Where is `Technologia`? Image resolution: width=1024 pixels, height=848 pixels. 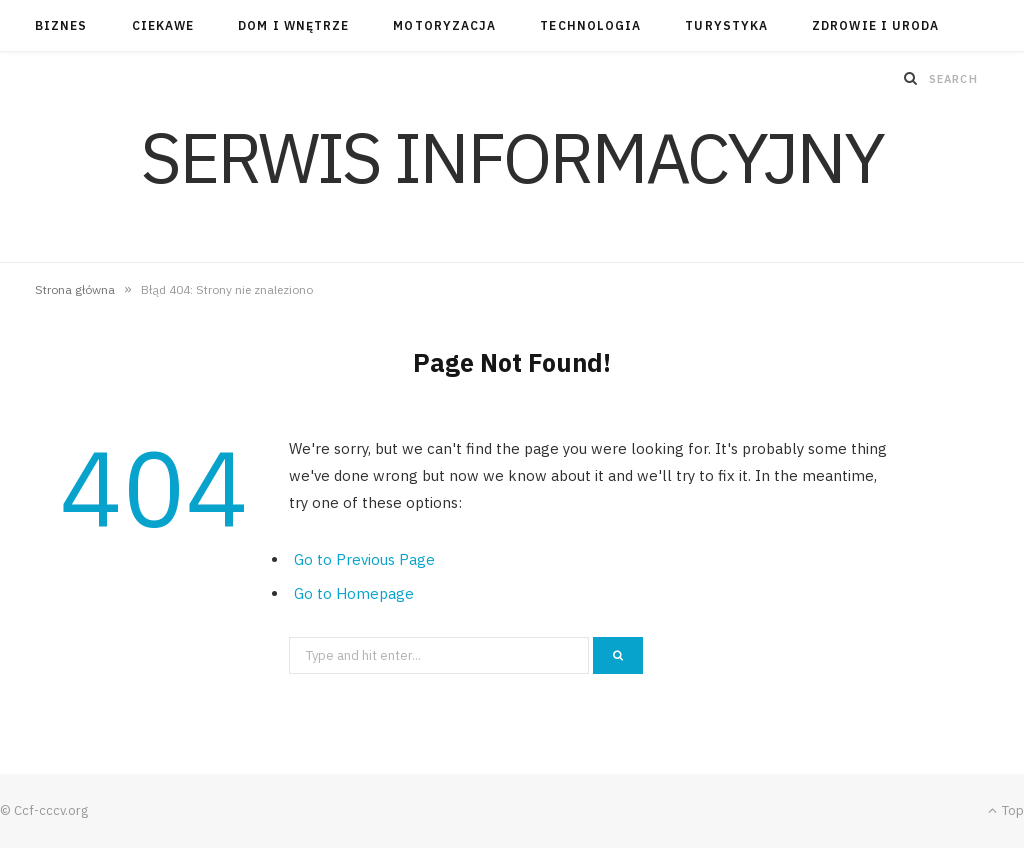 Technologia is located at coordinates (590, 25).